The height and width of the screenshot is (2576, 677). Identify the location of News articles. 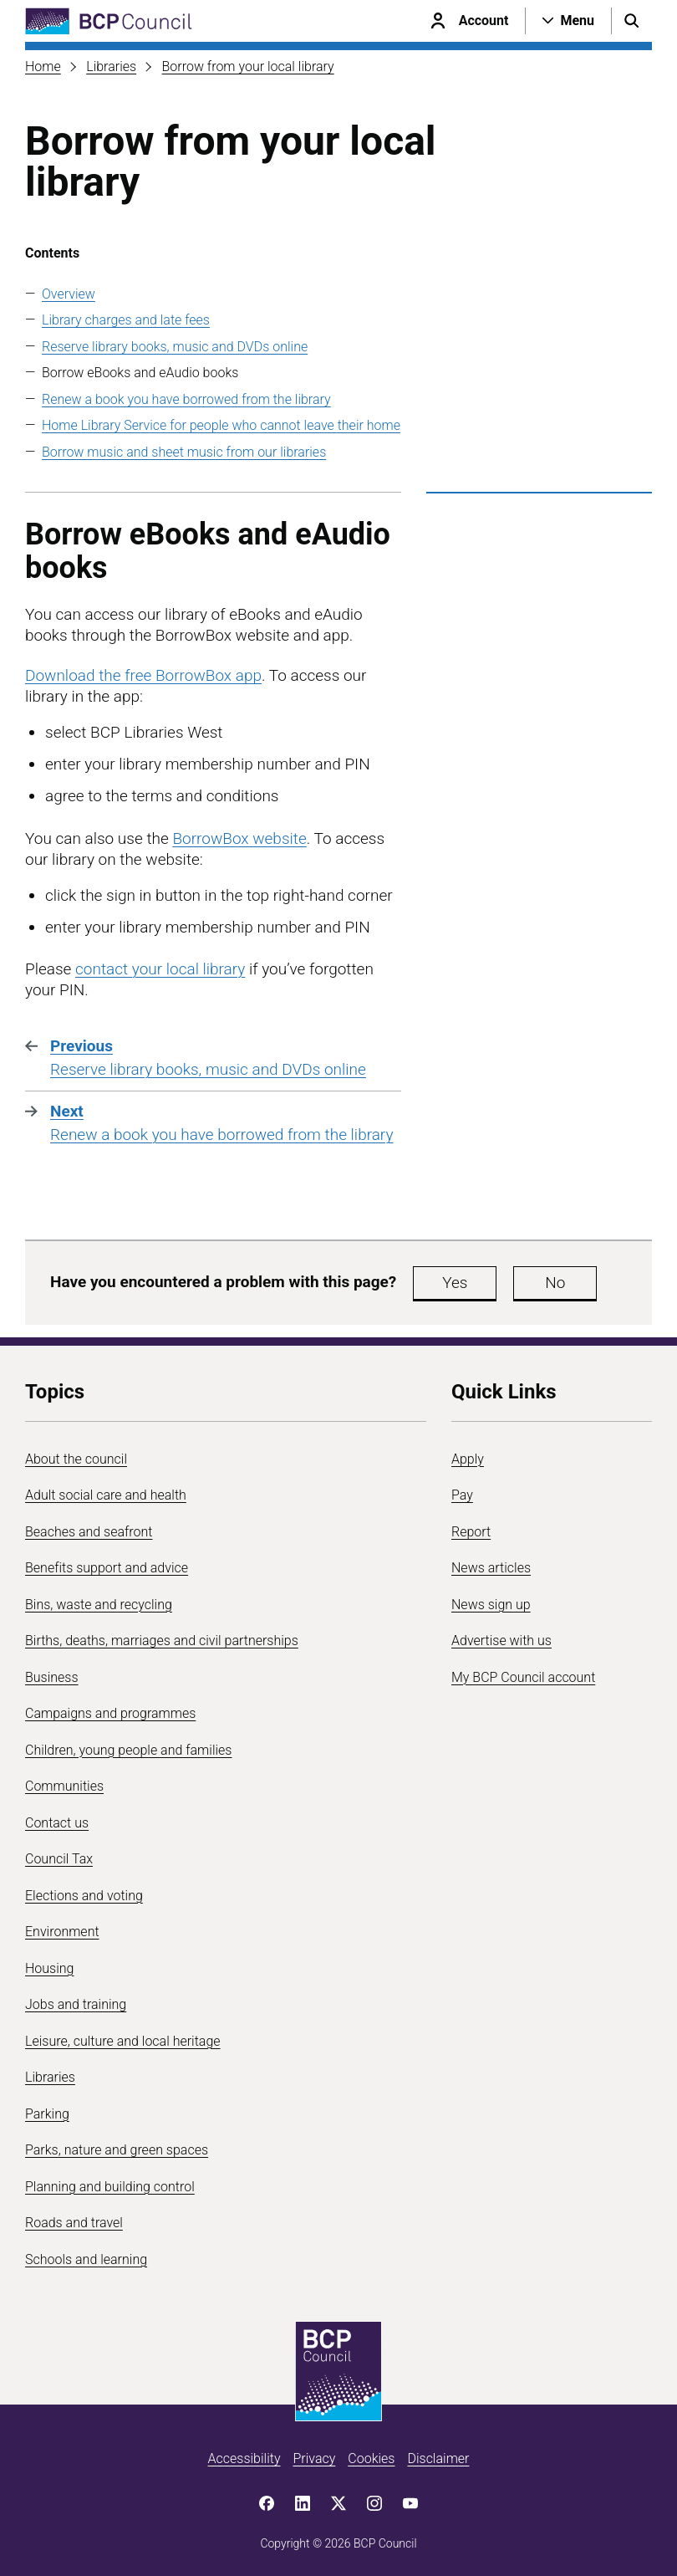
(491, 1568).